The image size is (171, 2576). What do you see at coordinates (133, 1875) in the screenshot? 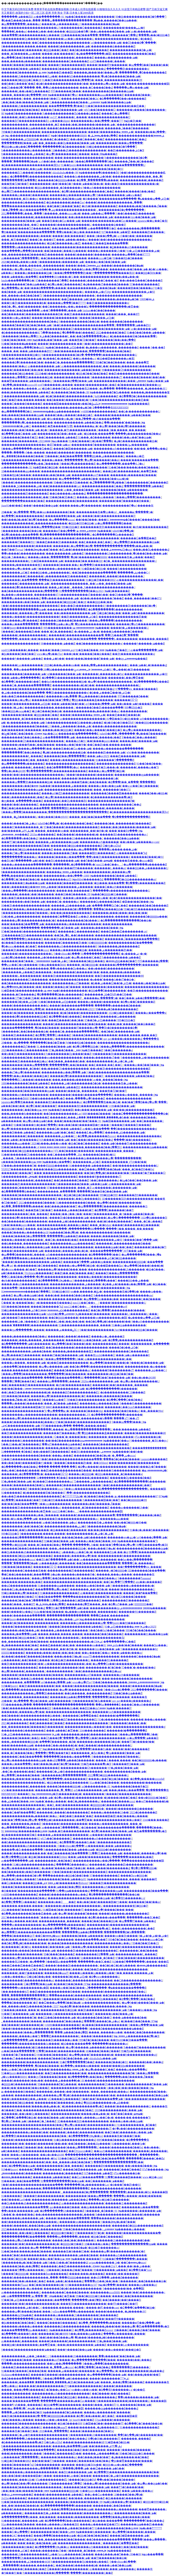
I see `���޾�Ʒww�þþþþ�` at bounding box center [133, 1875].